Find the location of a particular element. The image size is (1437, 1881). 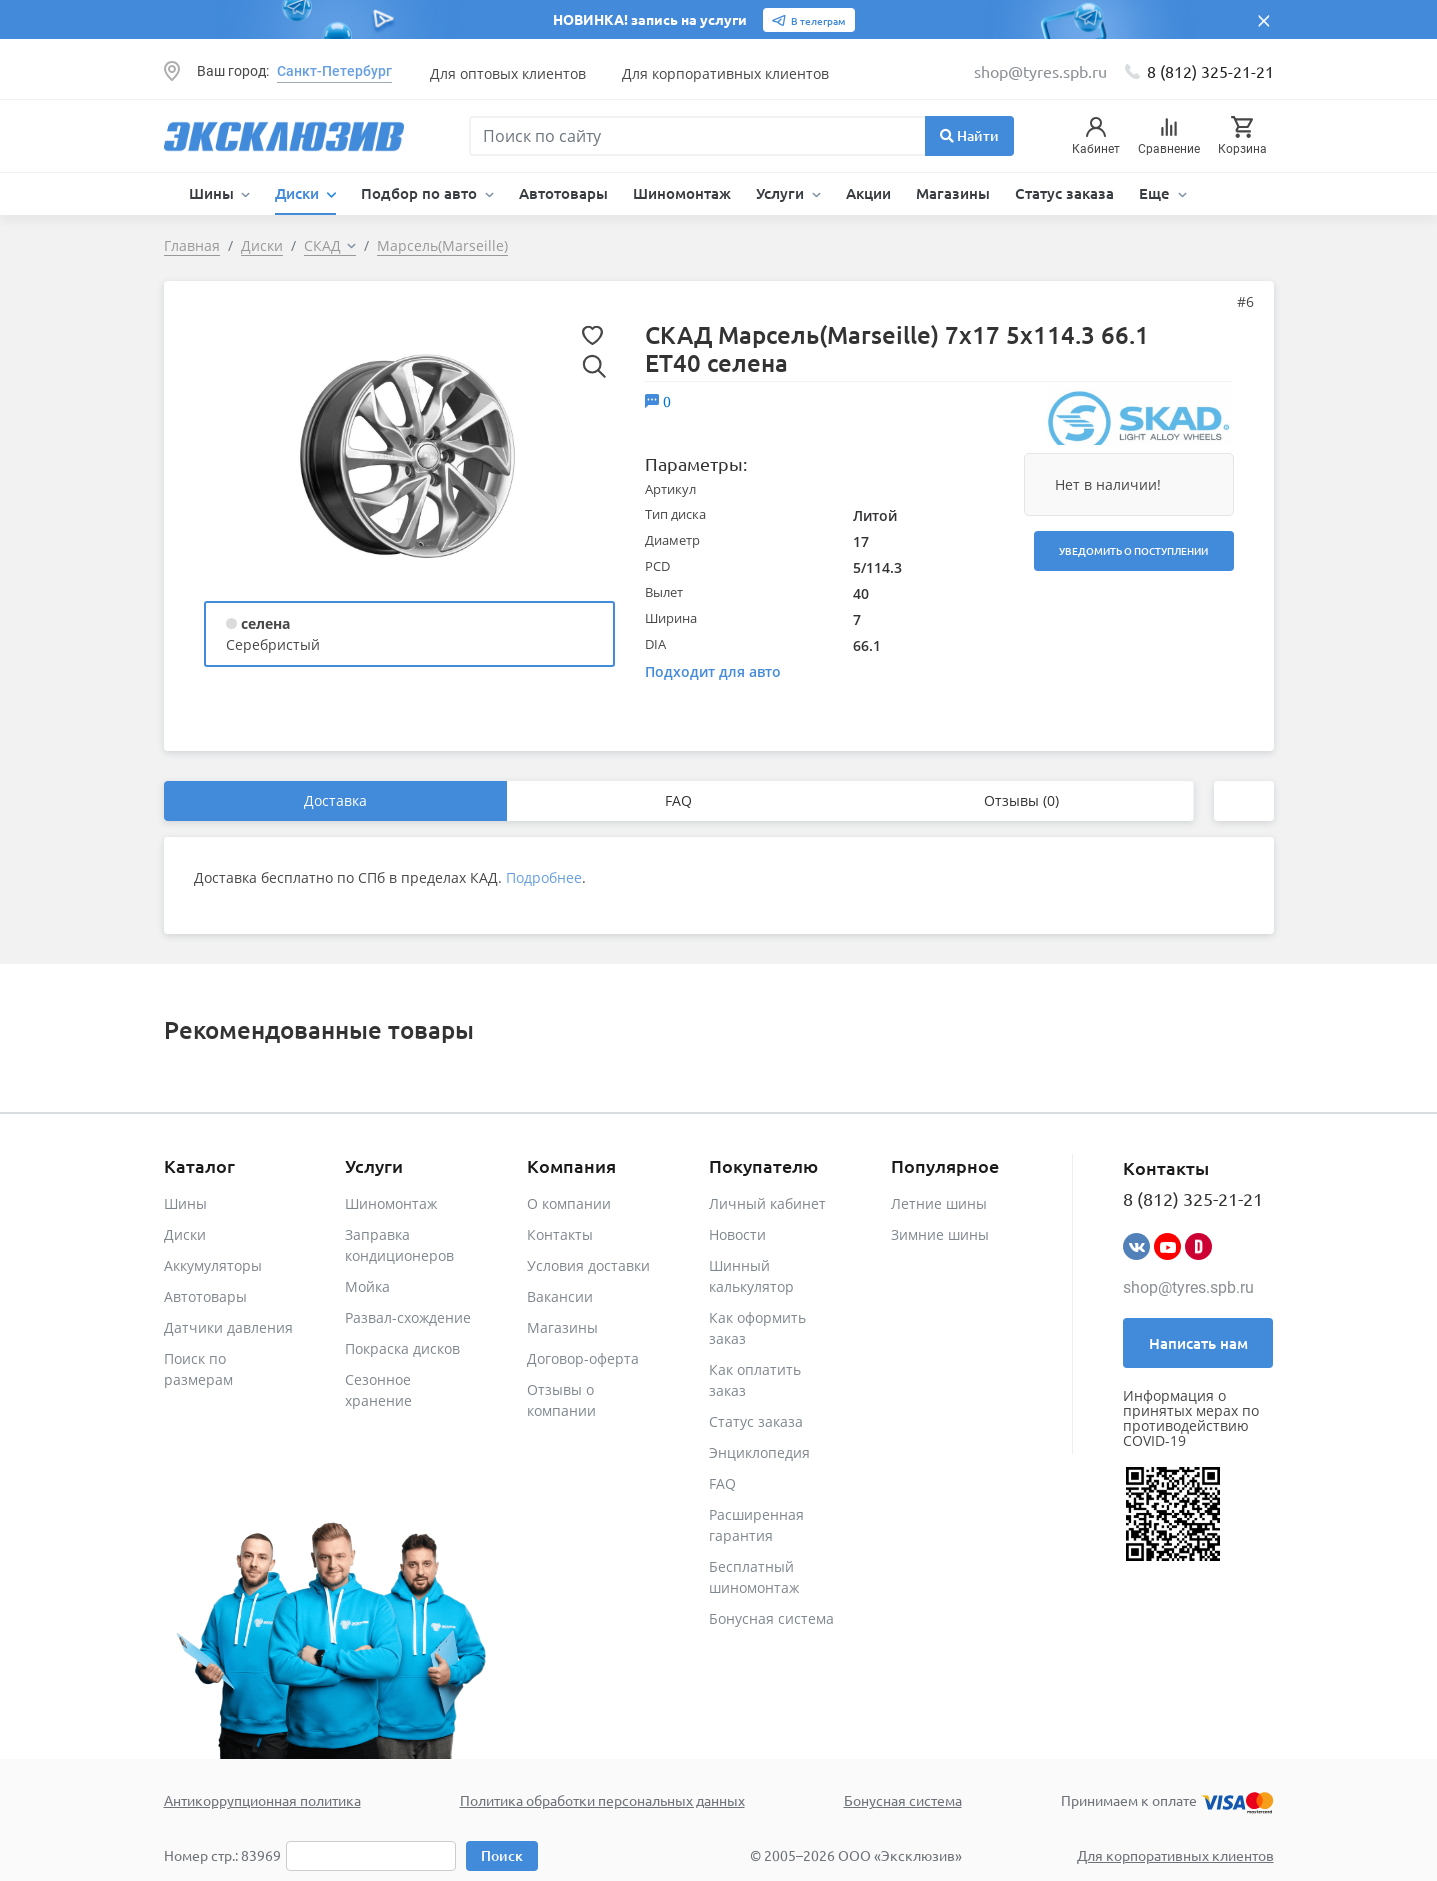

Услуги [button] is located at coordinates (782, 193).